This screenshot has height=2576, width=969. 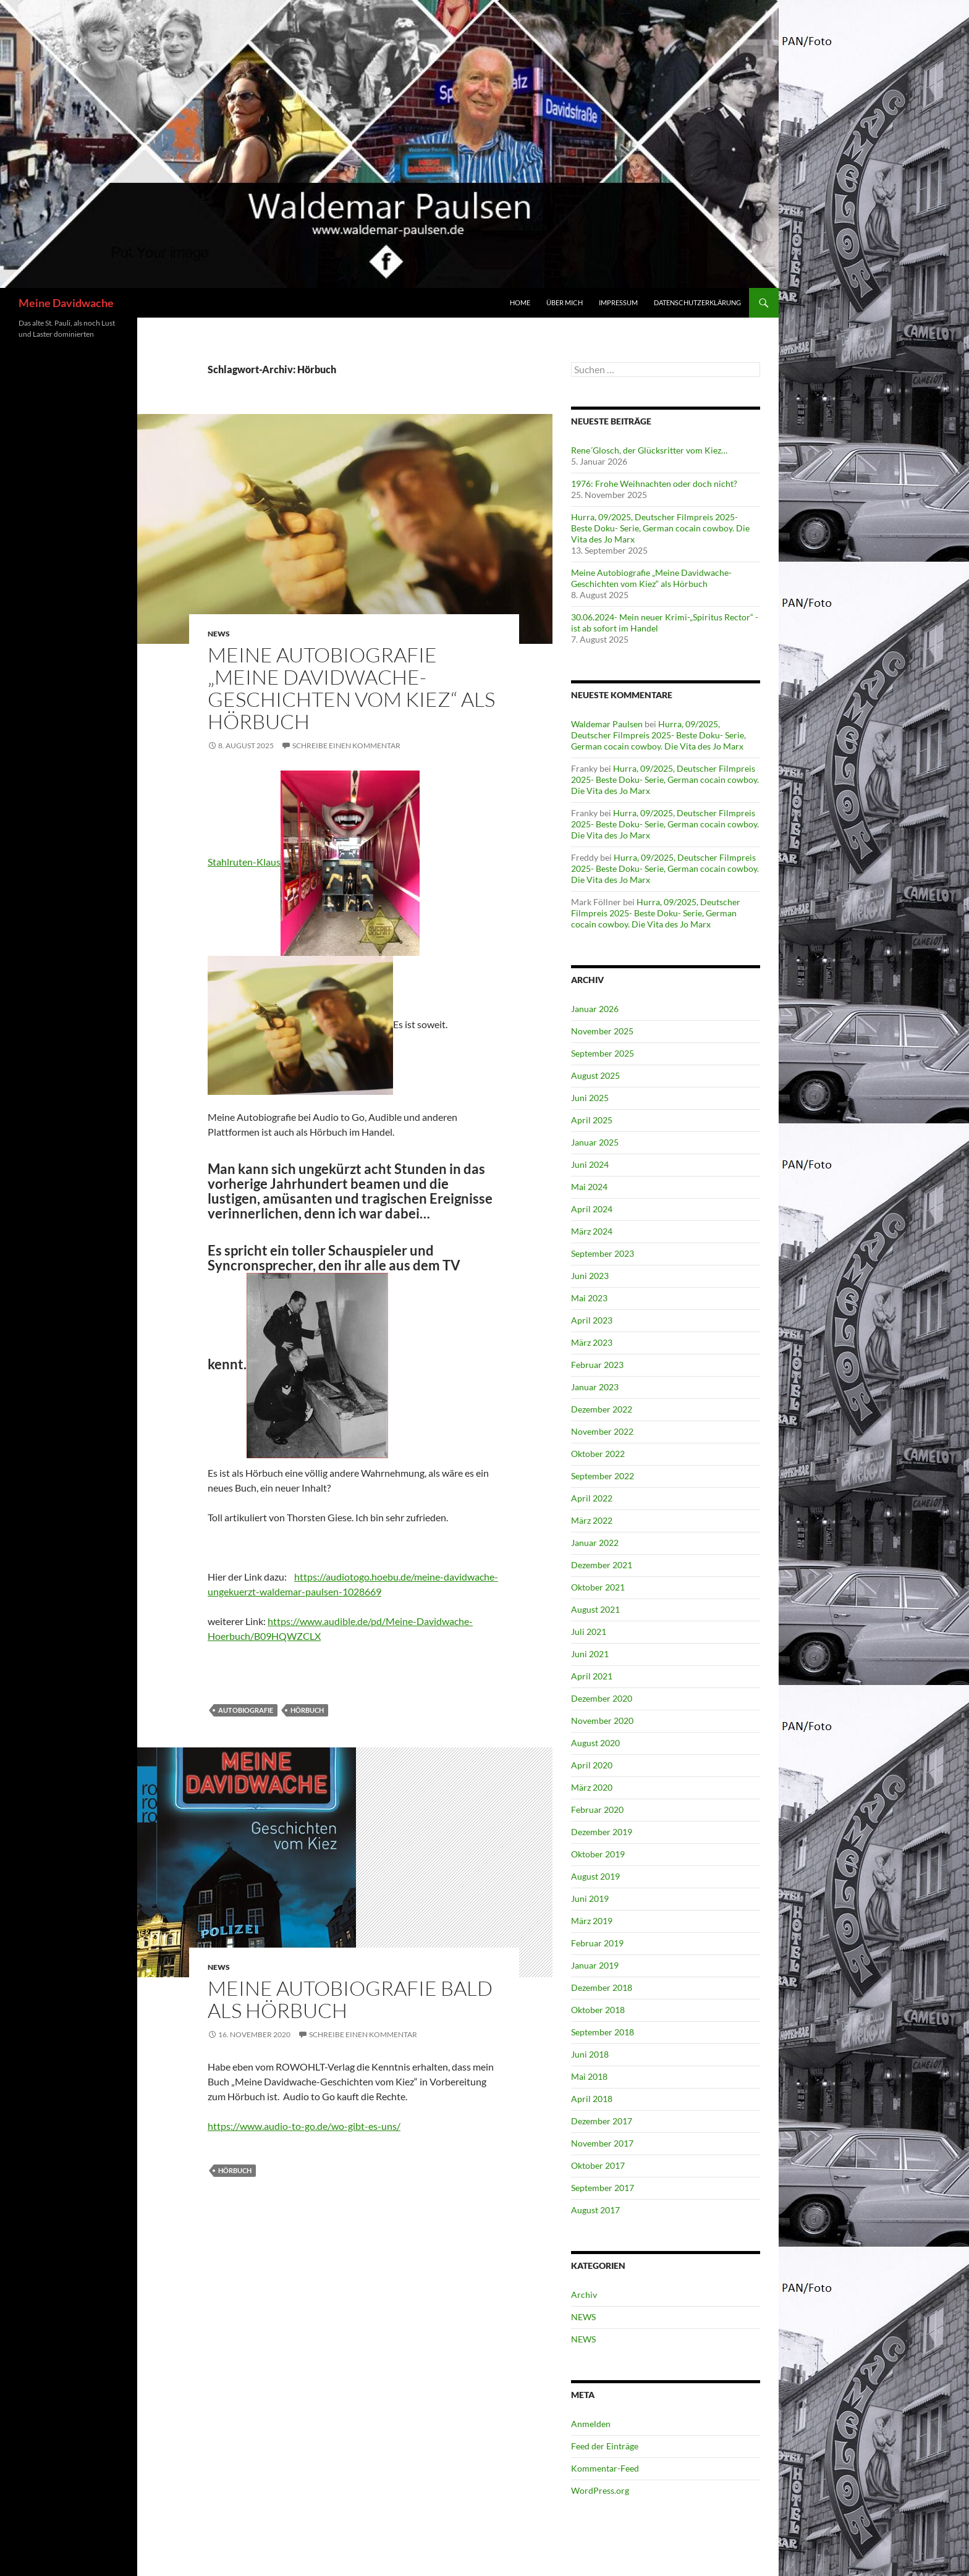 What do you see at coordinates (607, 724) in the screenshot?
I see `Waldemar Paulsen` at bounding box center [607, 724].